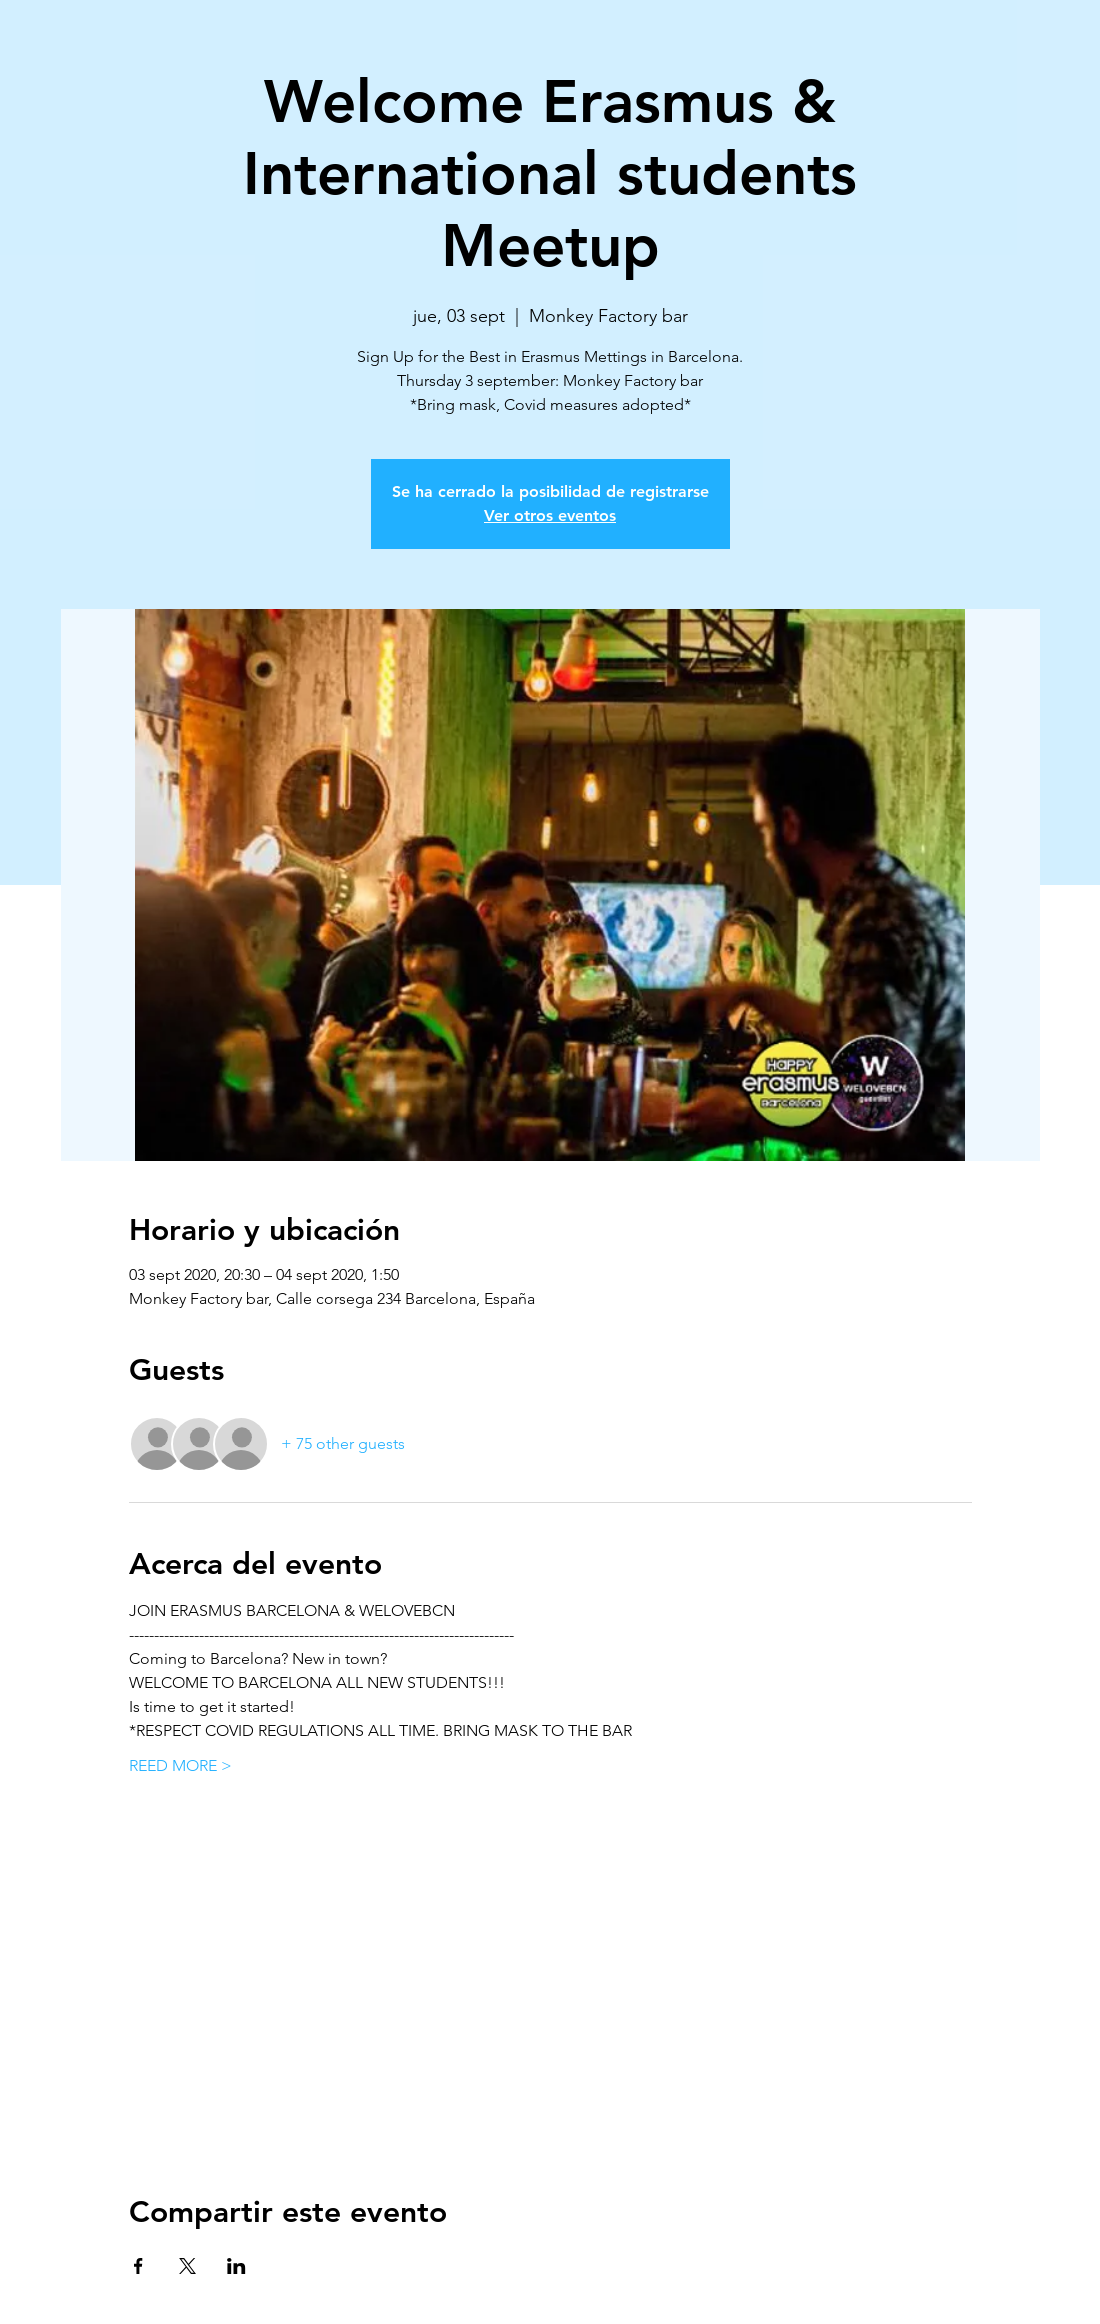 This screenshot has width=1100, height=2324. Describe the element at coordinates (236, 2266) in the screenshot. I see `[Share event on LinkedIn]` at that location.